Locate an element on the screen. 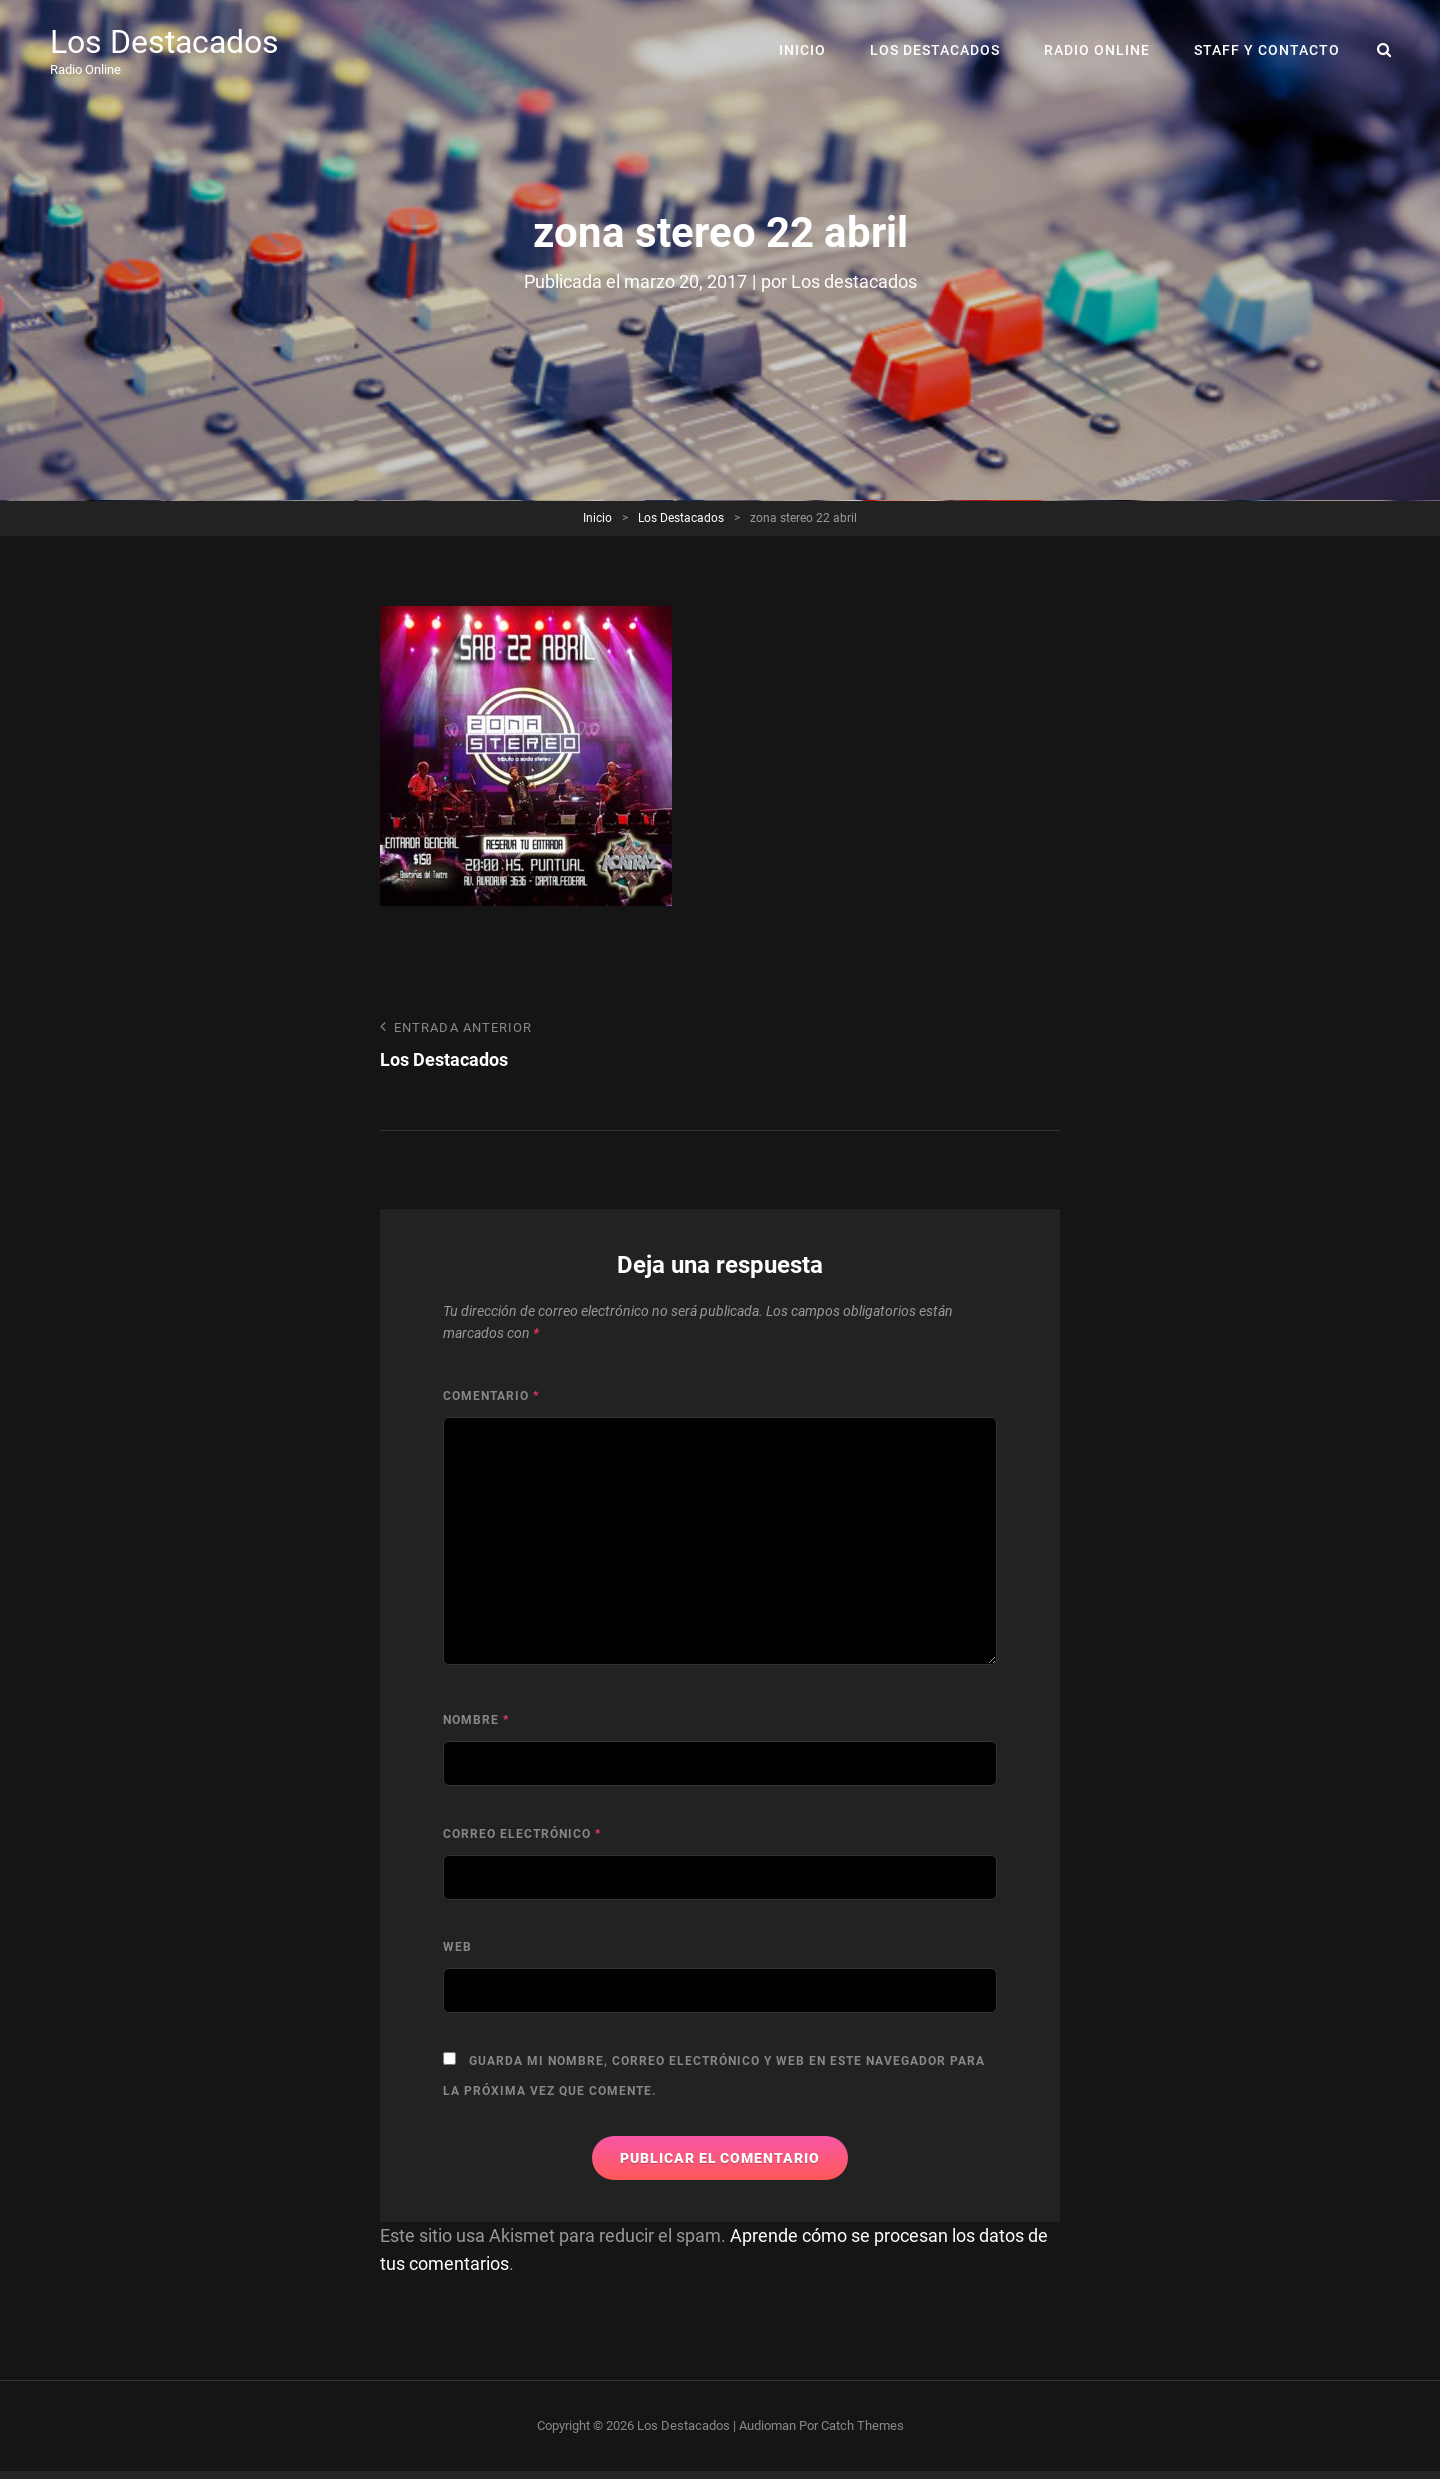 This screenshot has height=2479, width=1440. Inicio is located at coordinates (802, 50).